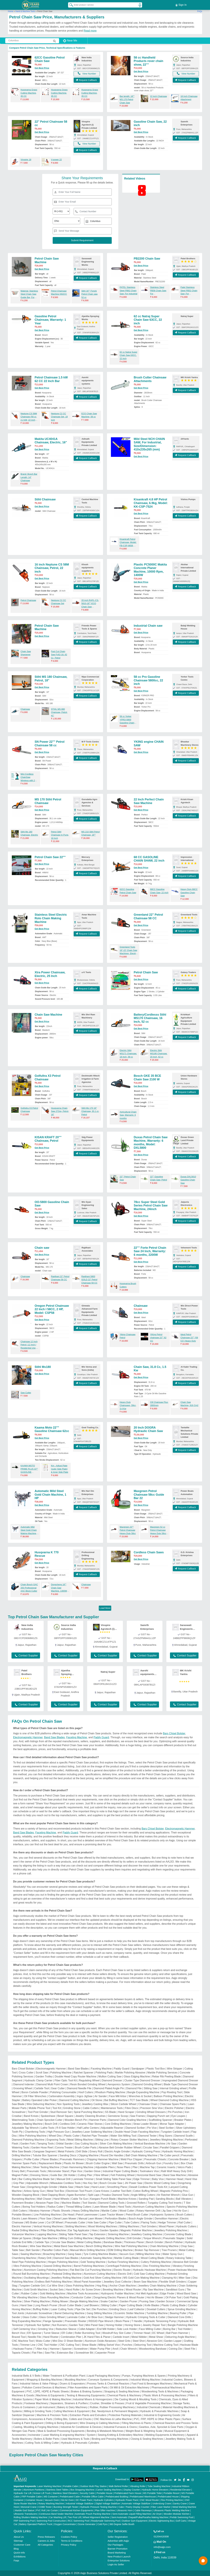 The image size is (210, 2576). Describe the element at coordinates (26, 1655) in the screenshot. I see `Contact Supplier` at that location.